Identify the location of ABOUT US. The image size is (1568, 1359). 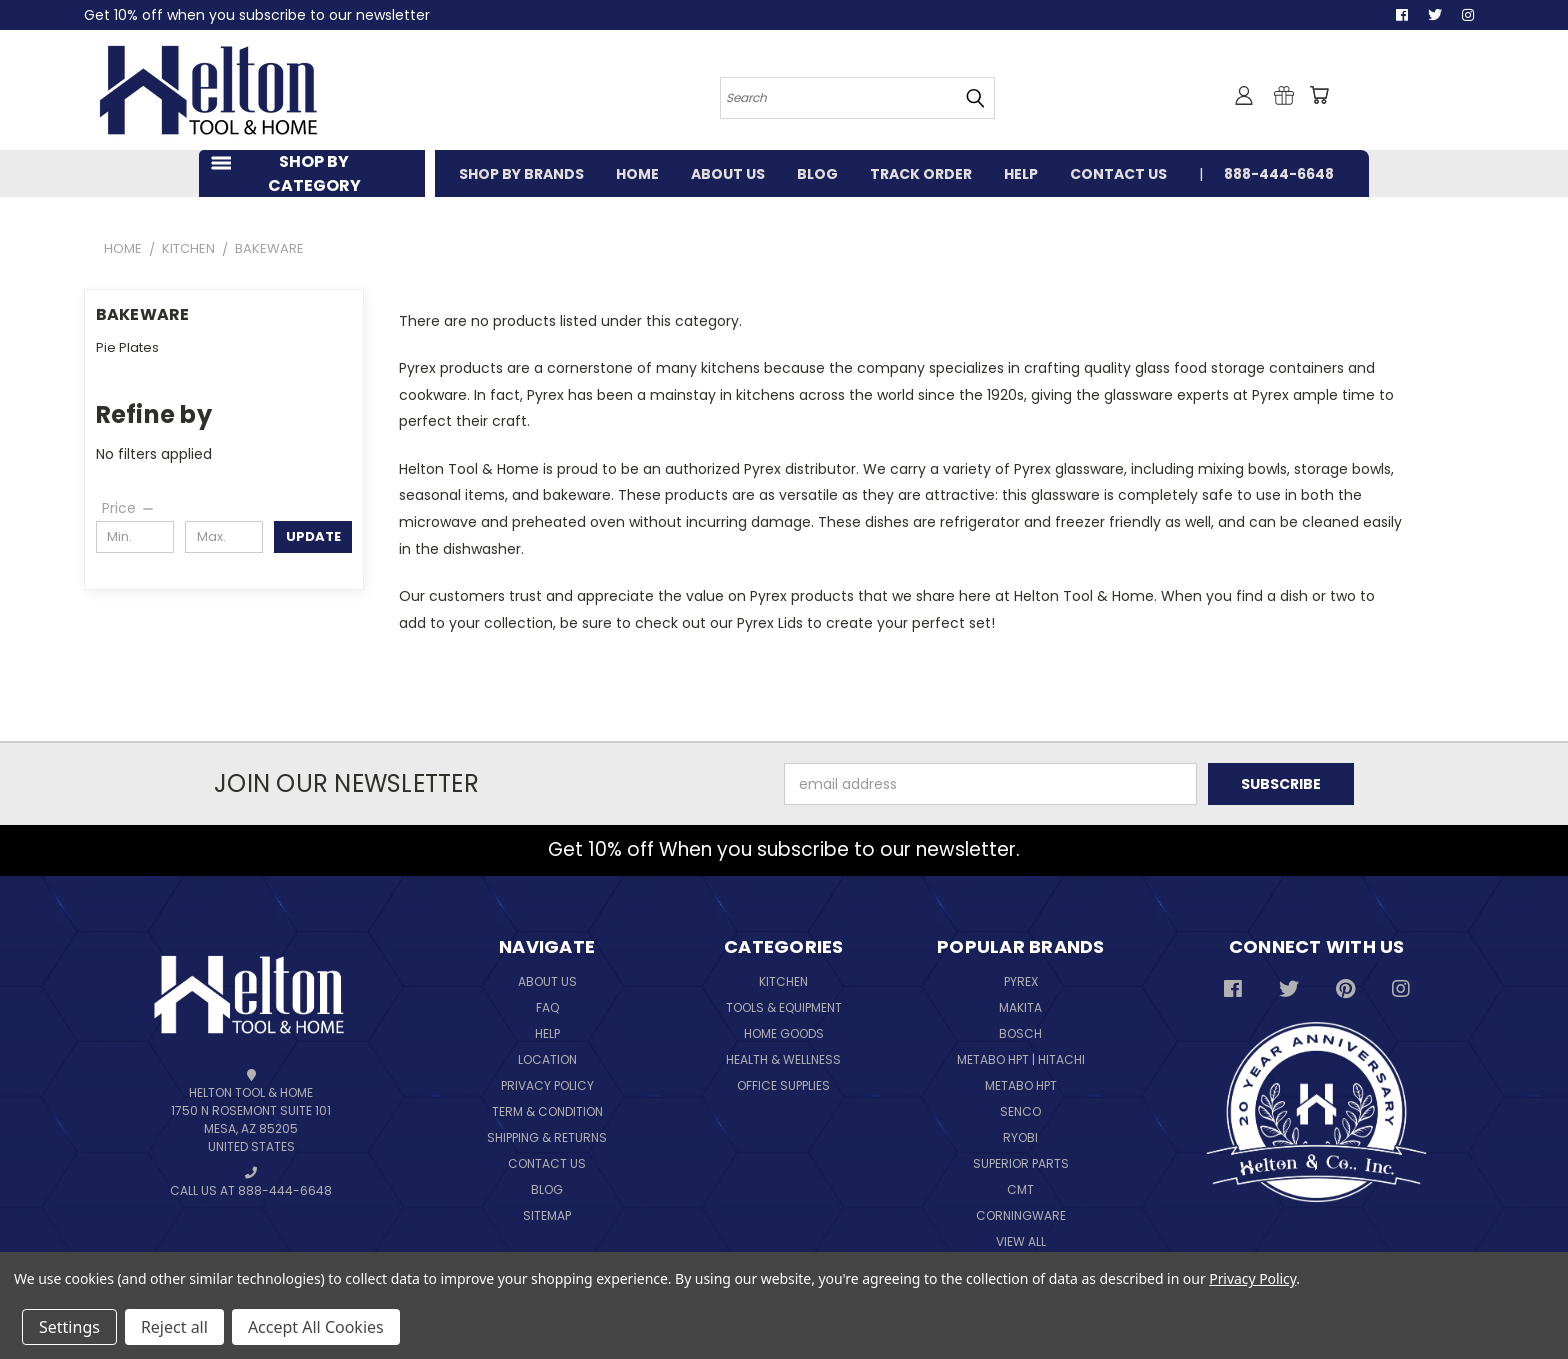
(728, 174).